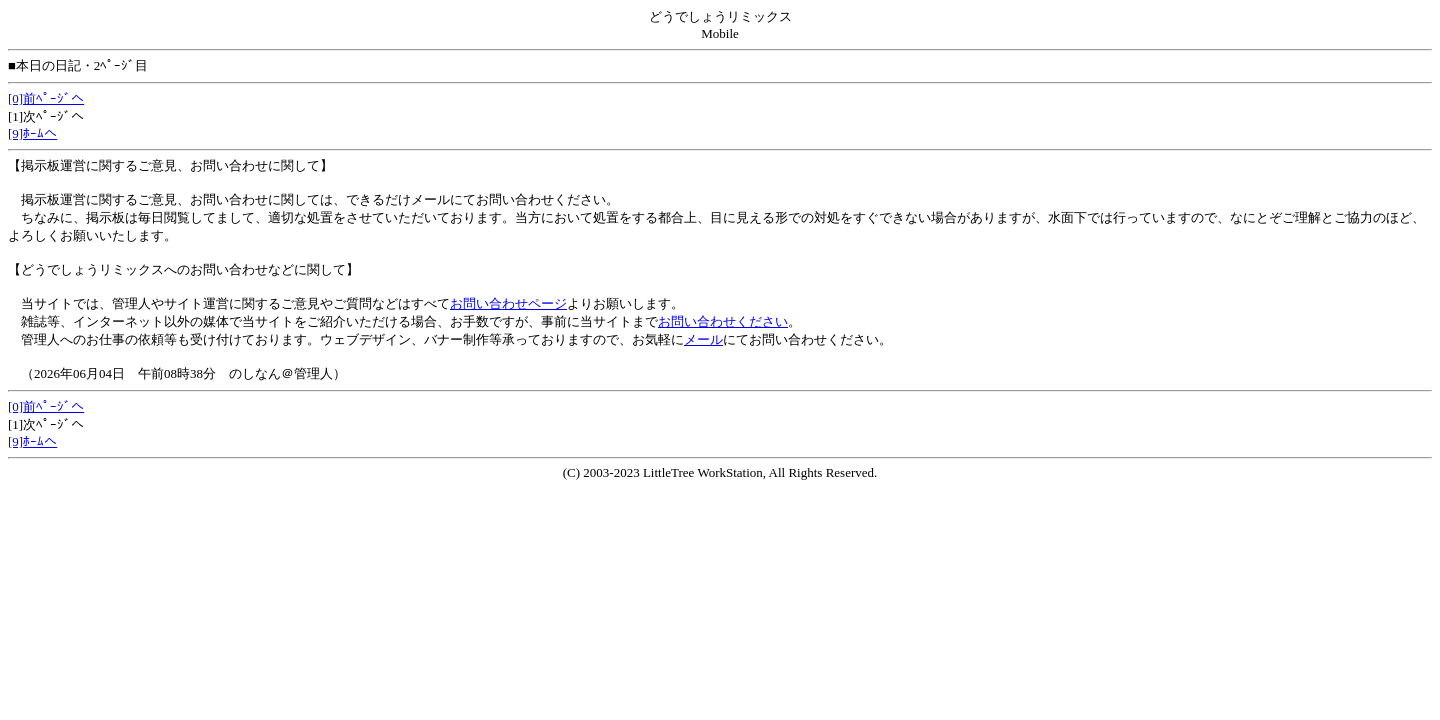 The image size is (1440, 720). What do you see at coordinates (703, 339) in the screenshot?
I see `メール` at bounding box center [703, 339].